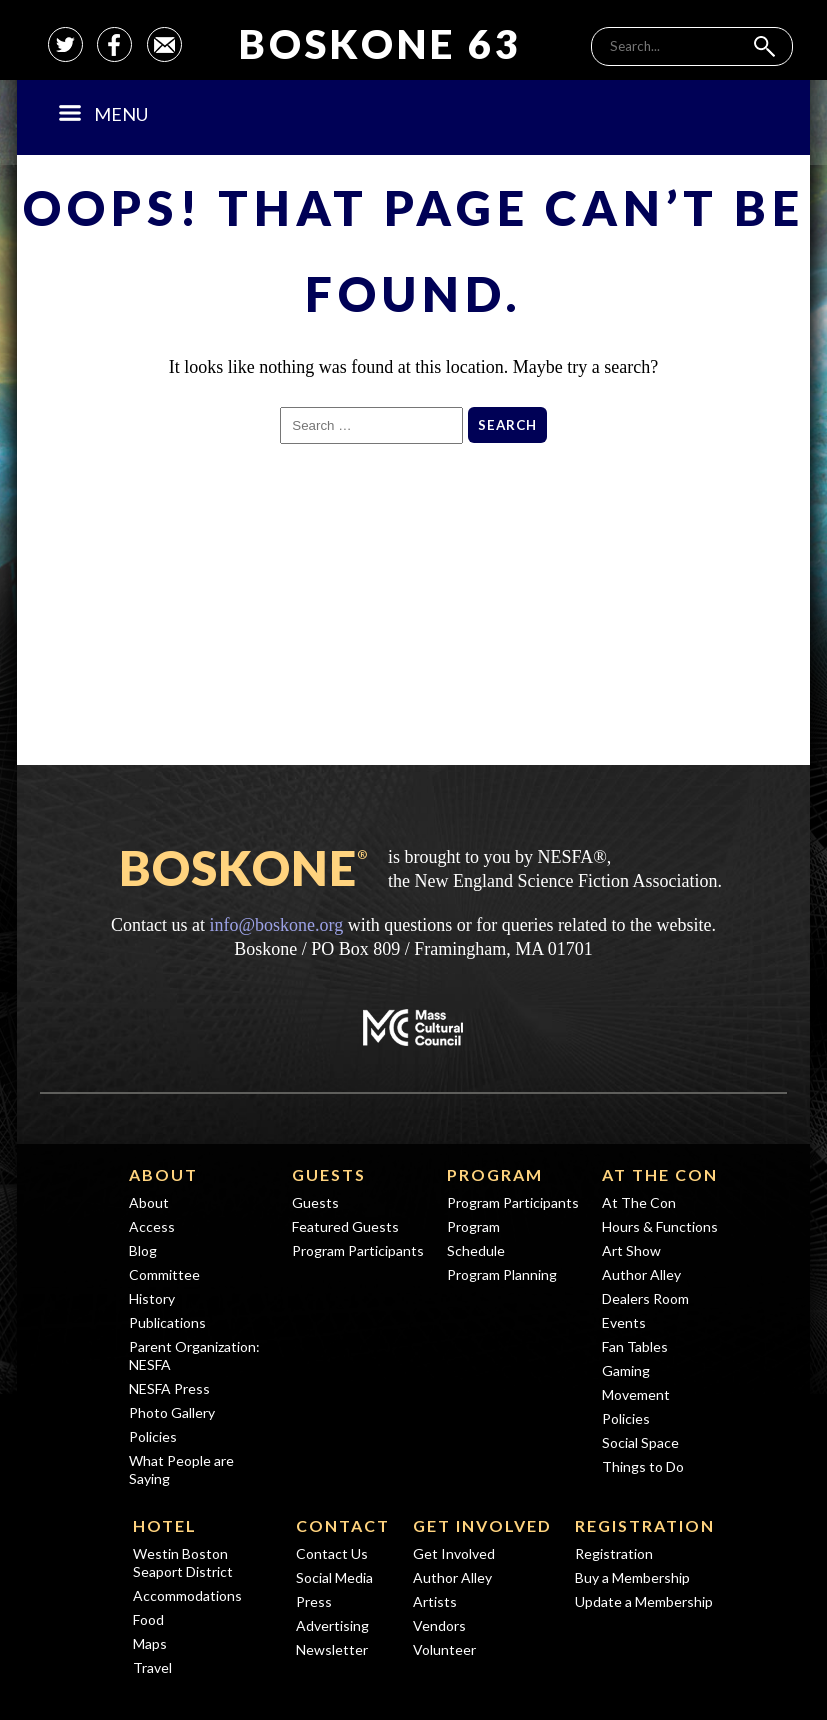 The height and width of the screenshot is (1720, 827). I want to click on Blog, so click(143, 1250).